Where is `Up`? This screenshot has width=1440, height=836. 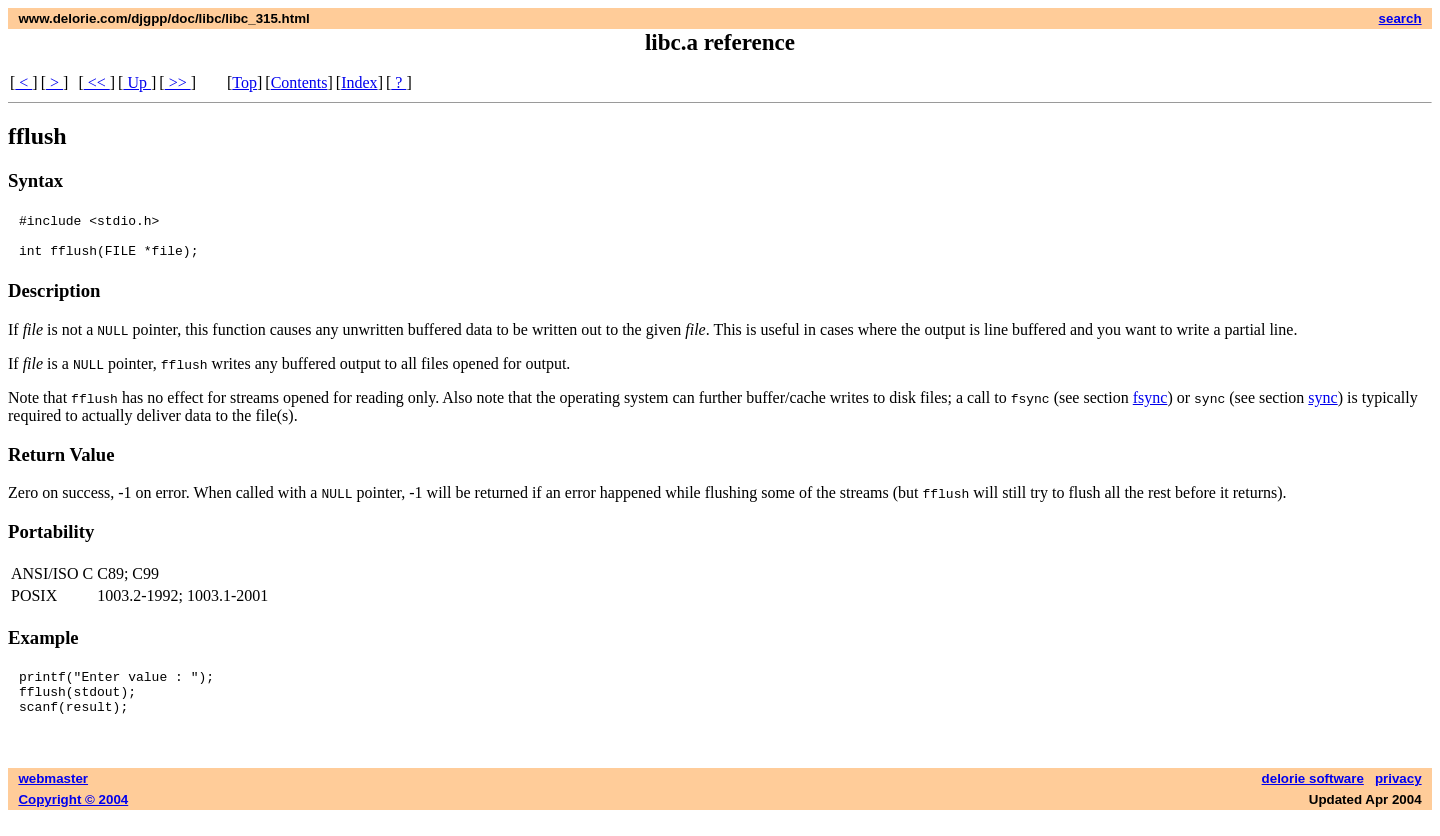 Up is located at coordinates (137, 82).